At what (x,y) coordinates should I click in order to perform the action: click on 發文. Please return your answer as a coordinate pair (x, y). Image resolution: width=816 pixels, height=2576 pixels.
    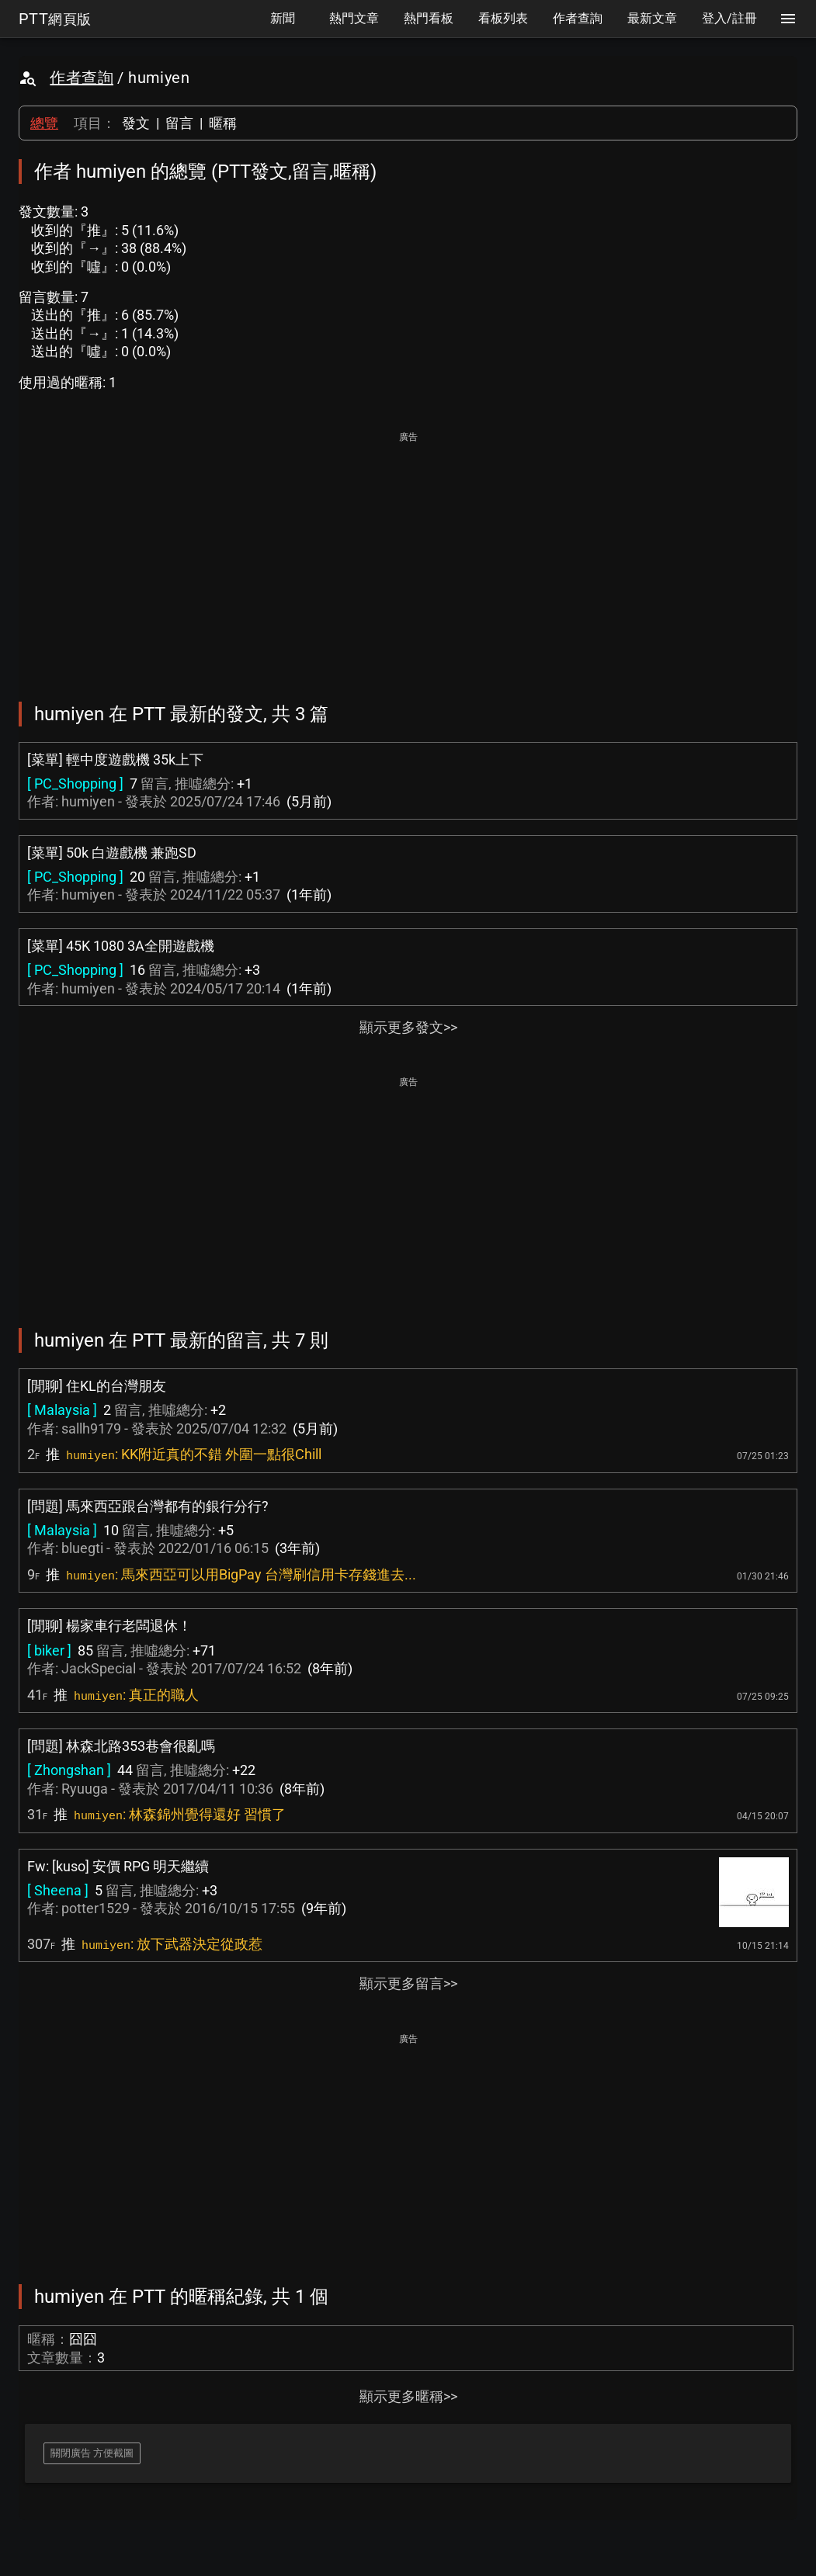
    Looking at the image, I should click on (136, 123).